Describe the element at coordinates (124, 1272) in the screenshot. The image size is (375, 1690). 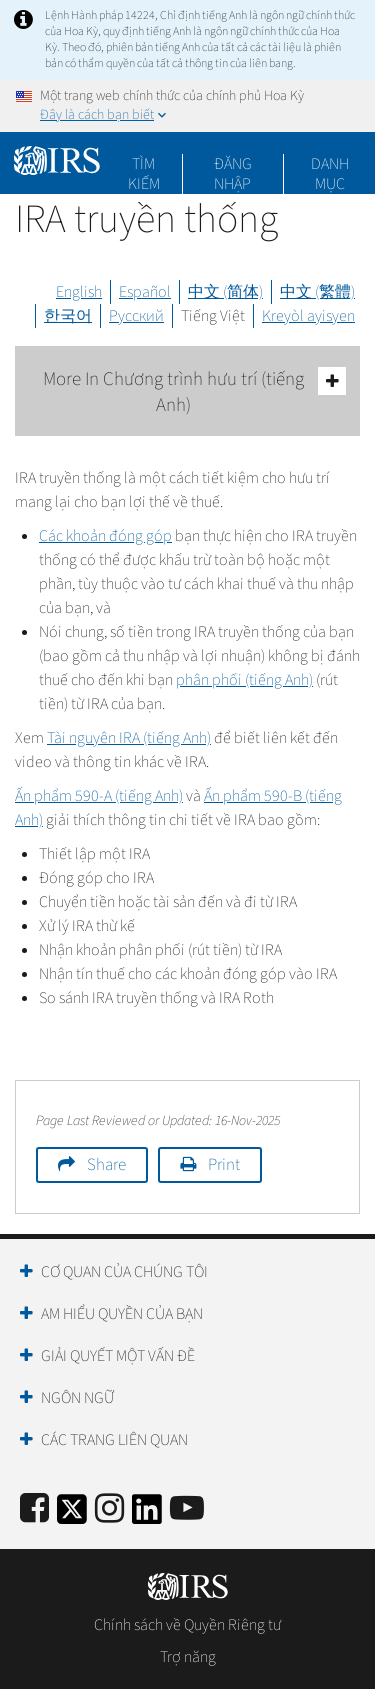
I see `Cơ quan của chúng tôi` at that location.